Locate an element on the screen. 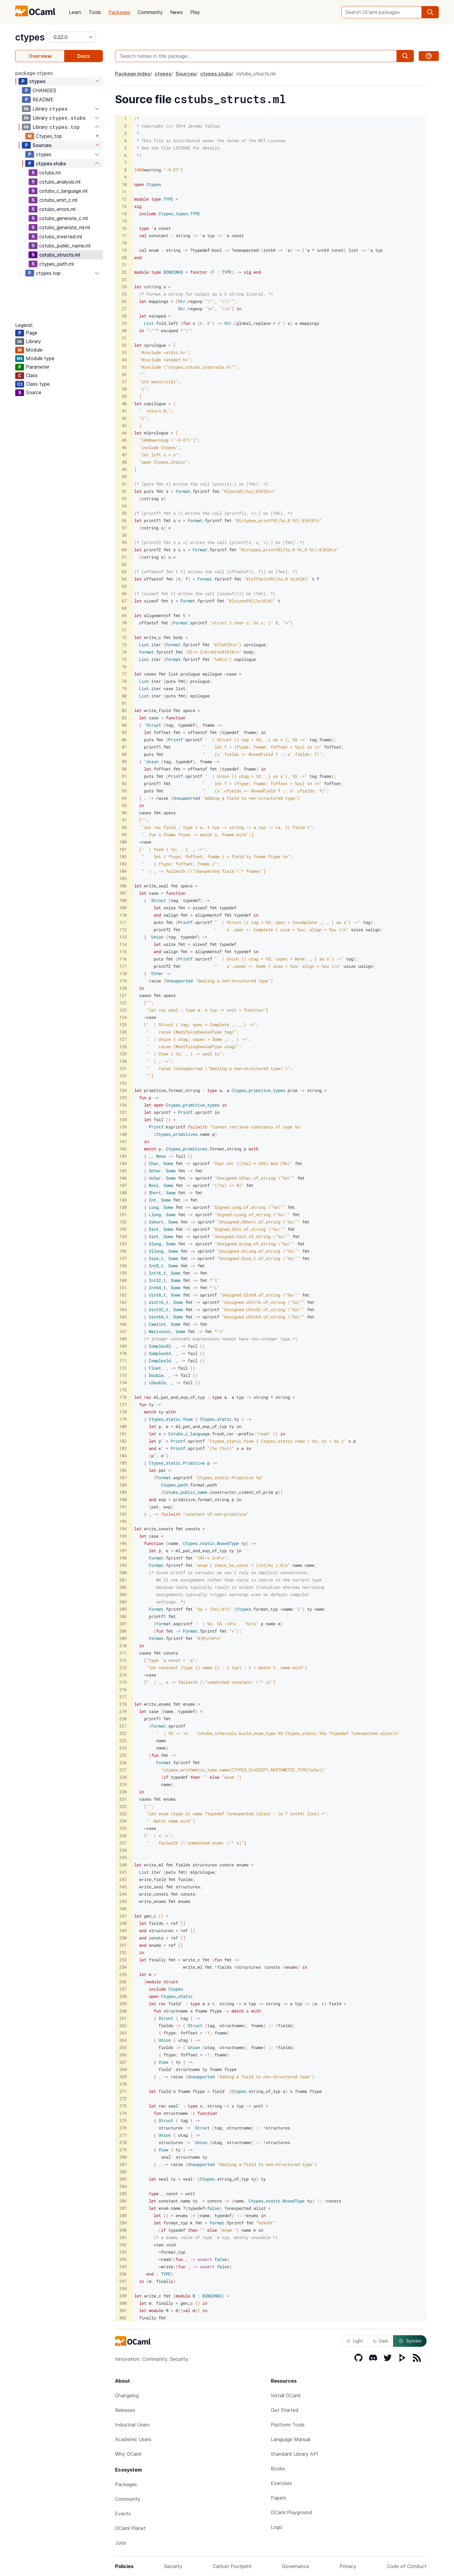  186 is located at coordinates (123, 1470).